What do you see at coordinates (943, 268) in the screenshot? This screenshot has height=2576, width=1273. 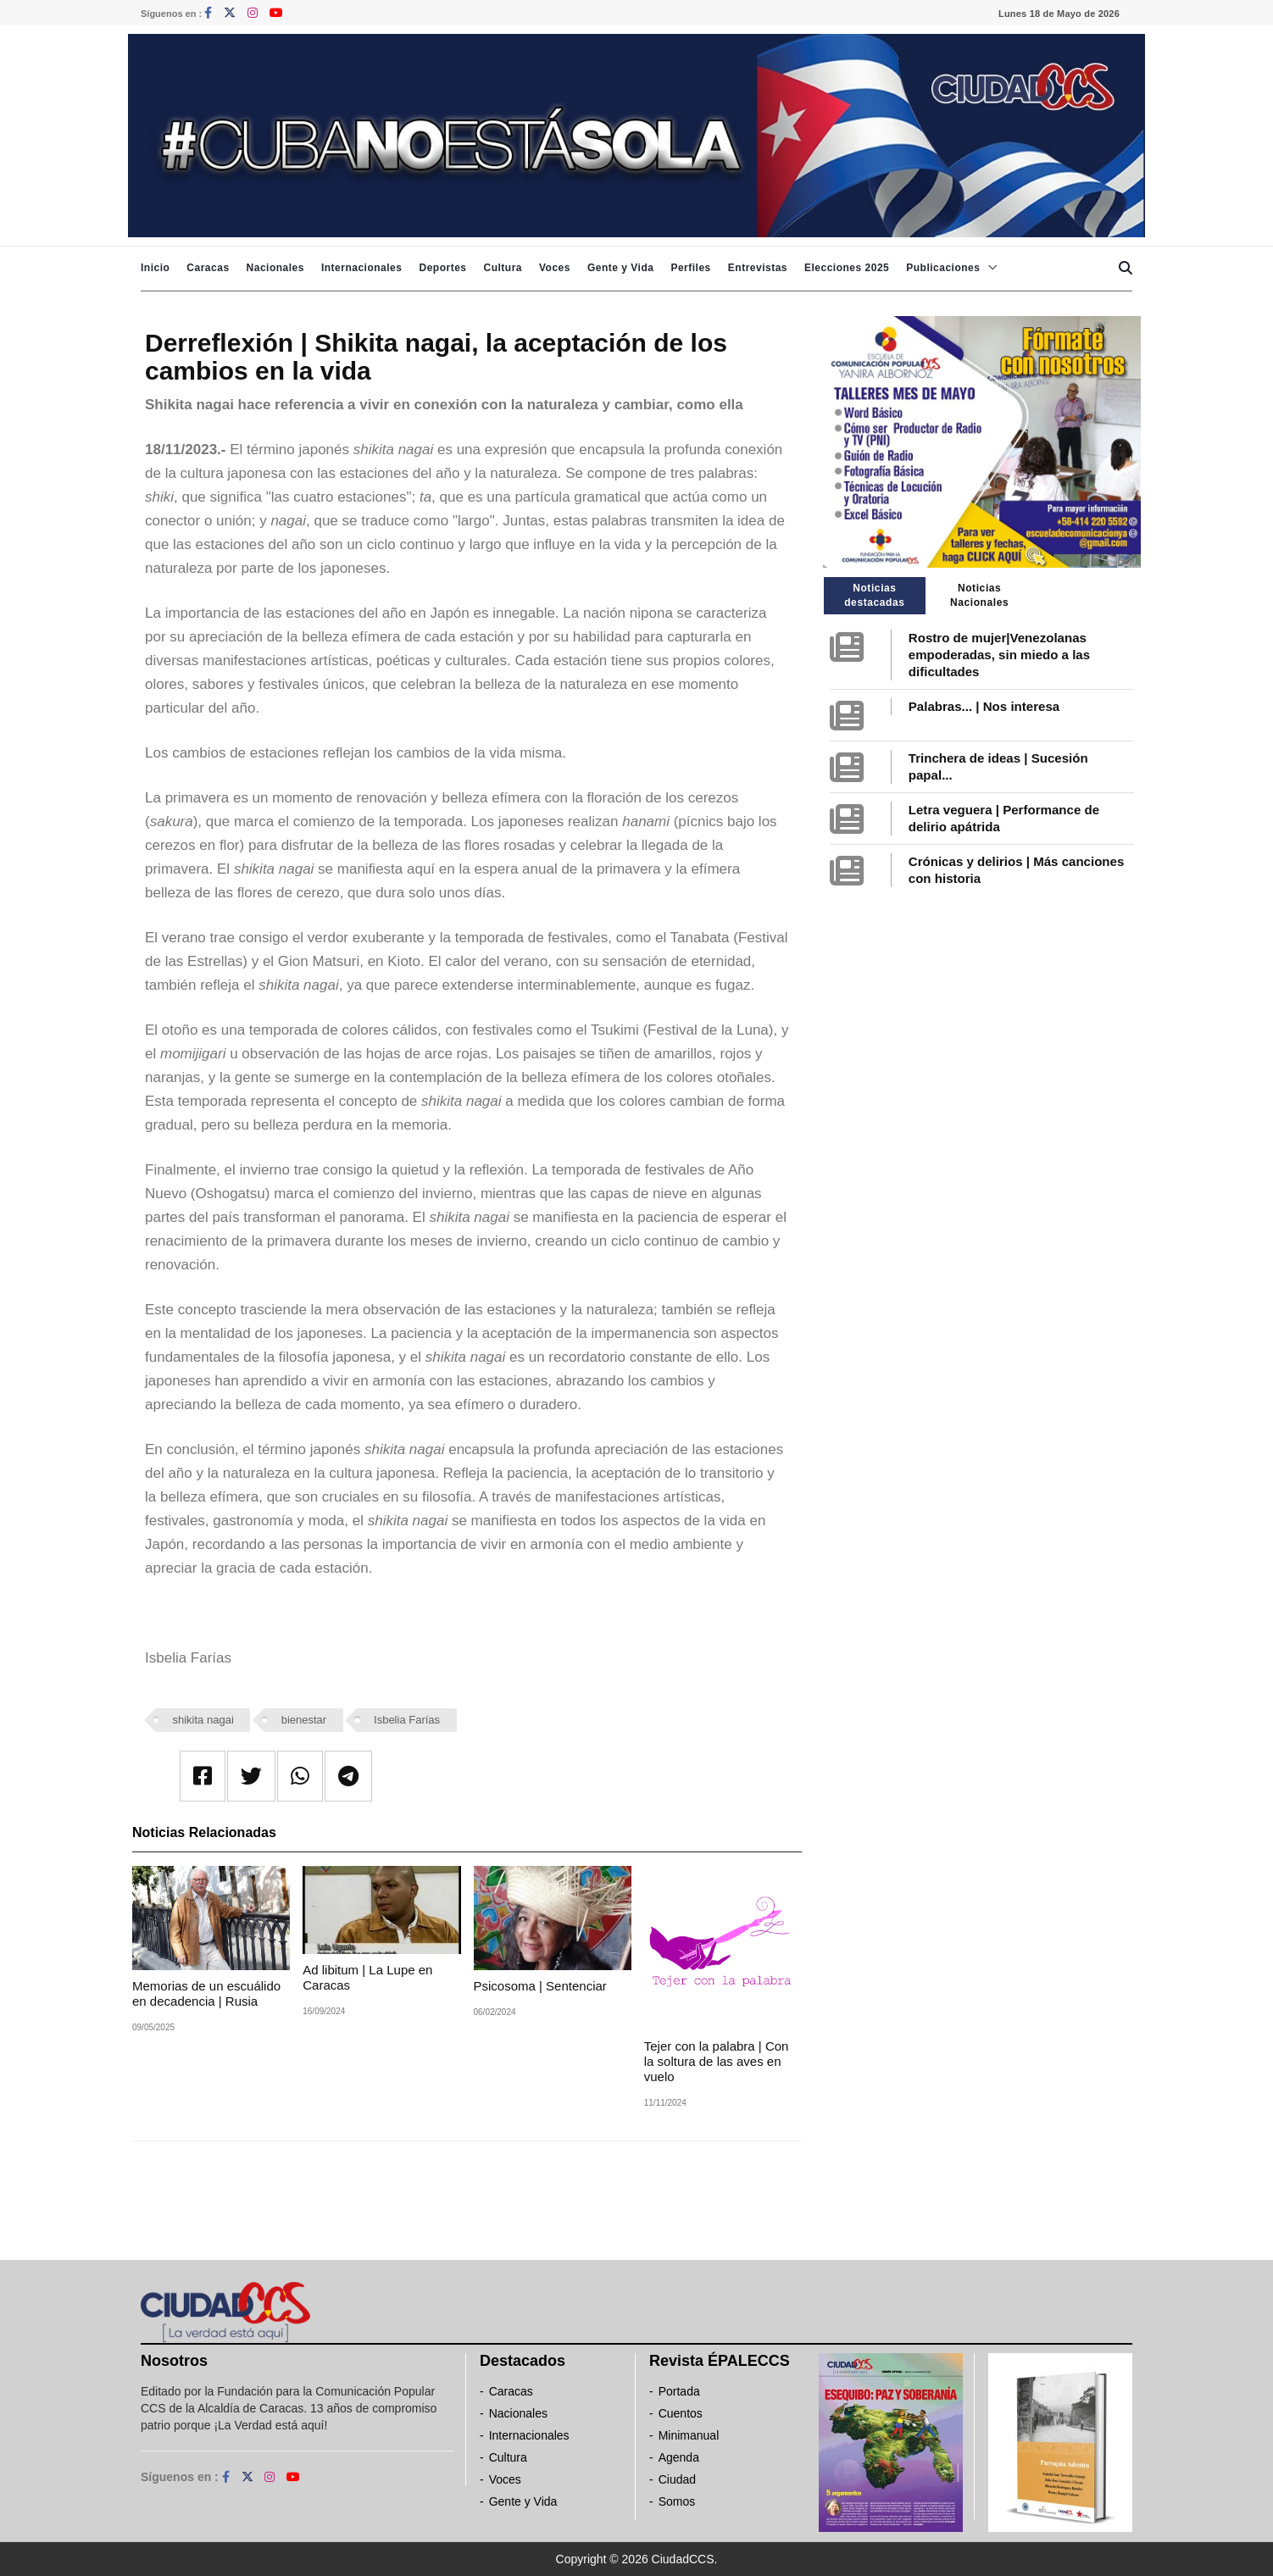 I see `Publicaciones` at bounding box center [943, 268].